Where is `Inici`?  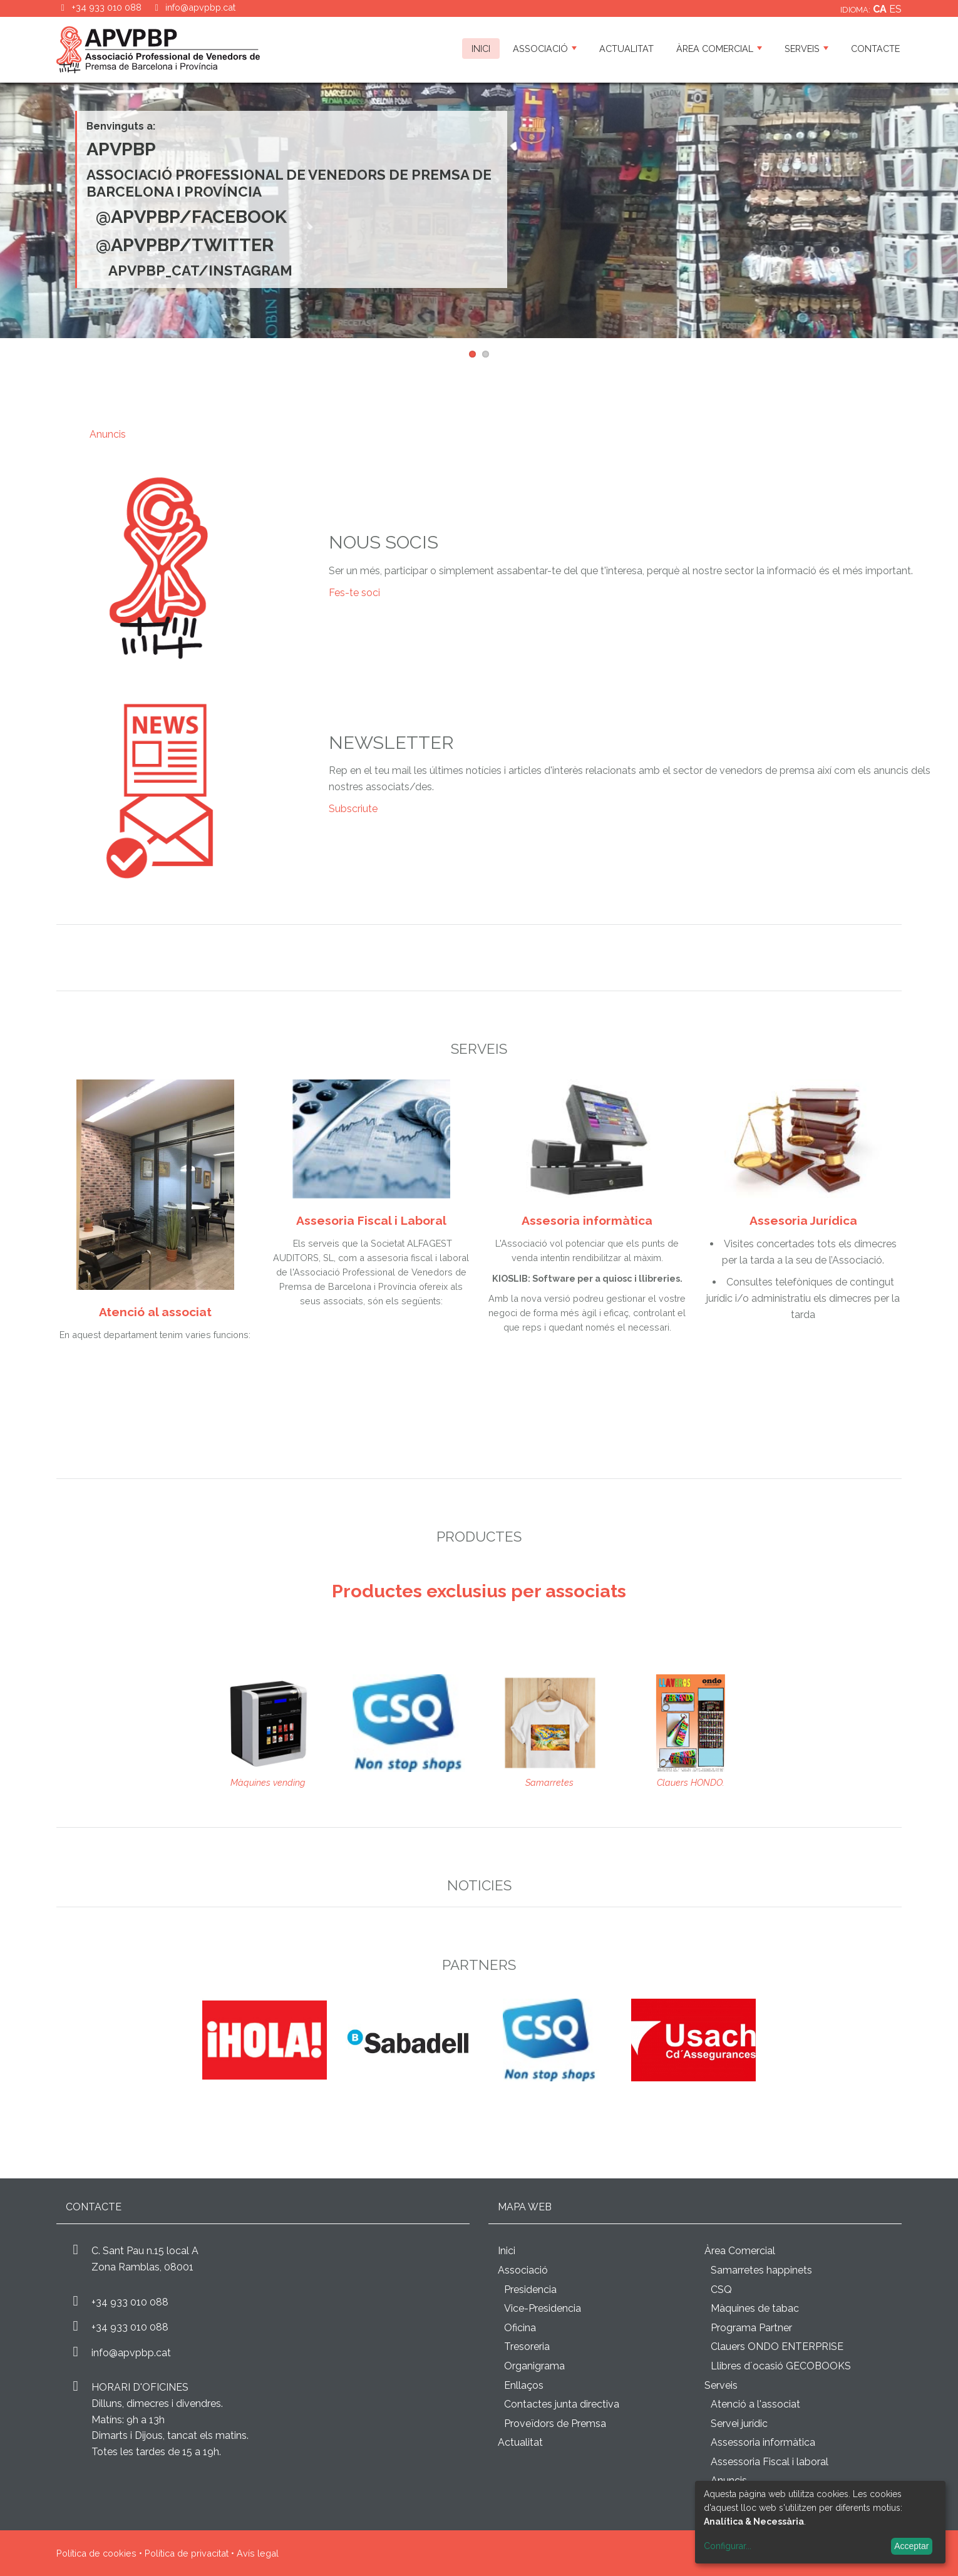 Inici is located at coordinates (480, 48).